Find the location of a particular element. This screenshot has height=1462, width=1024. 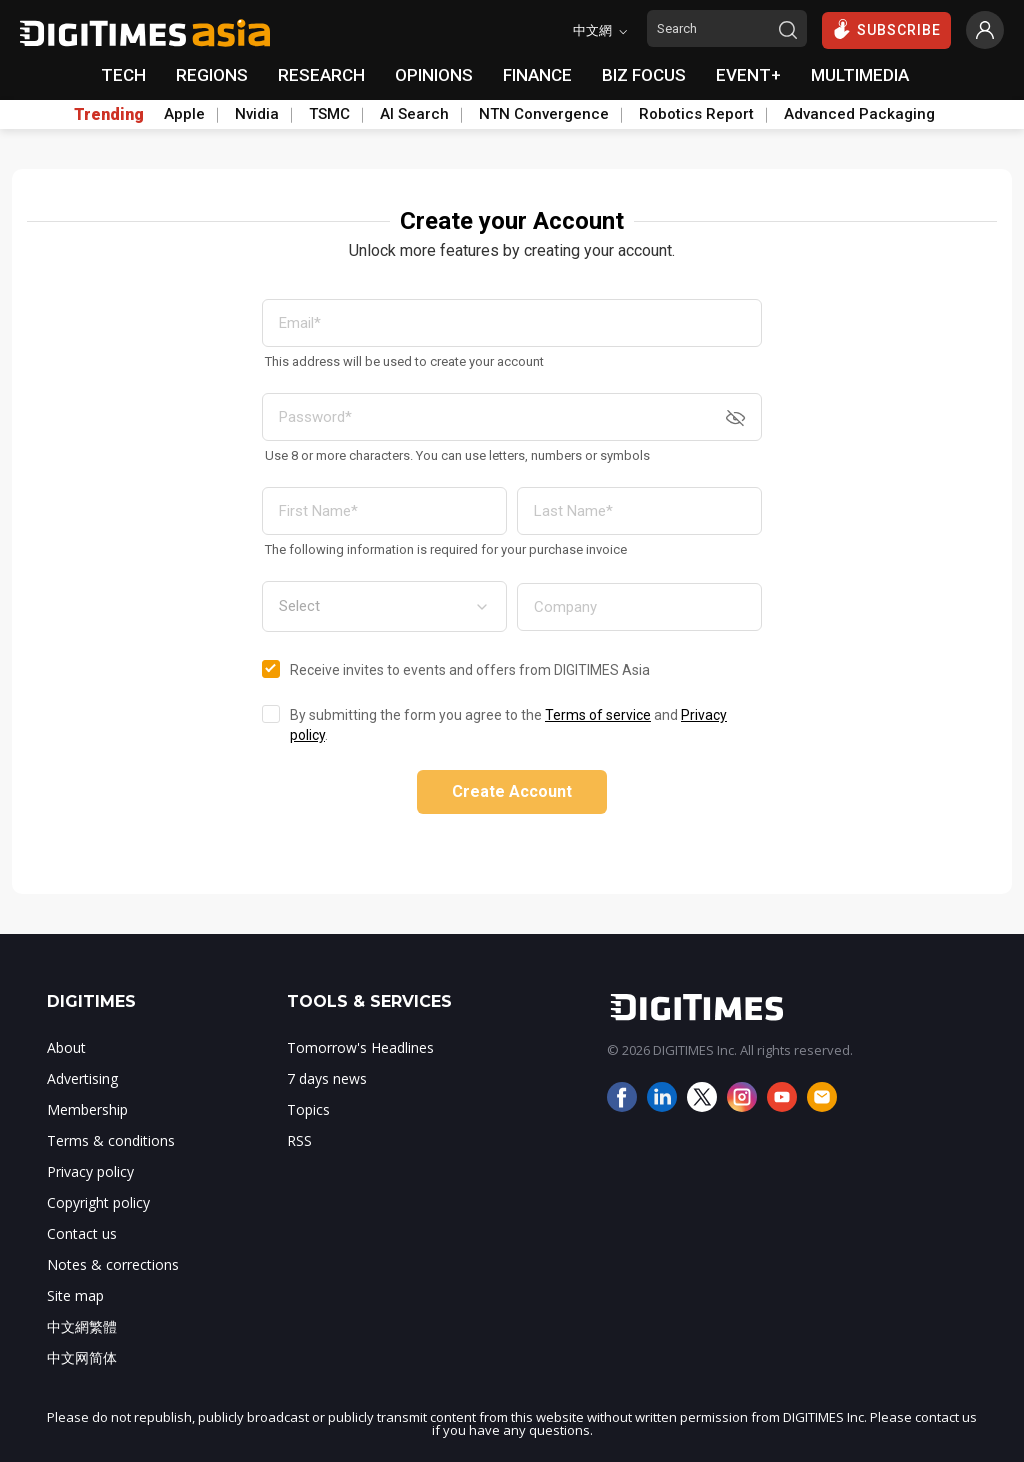

Advanced Packaging is located at coordinates (859, 114).